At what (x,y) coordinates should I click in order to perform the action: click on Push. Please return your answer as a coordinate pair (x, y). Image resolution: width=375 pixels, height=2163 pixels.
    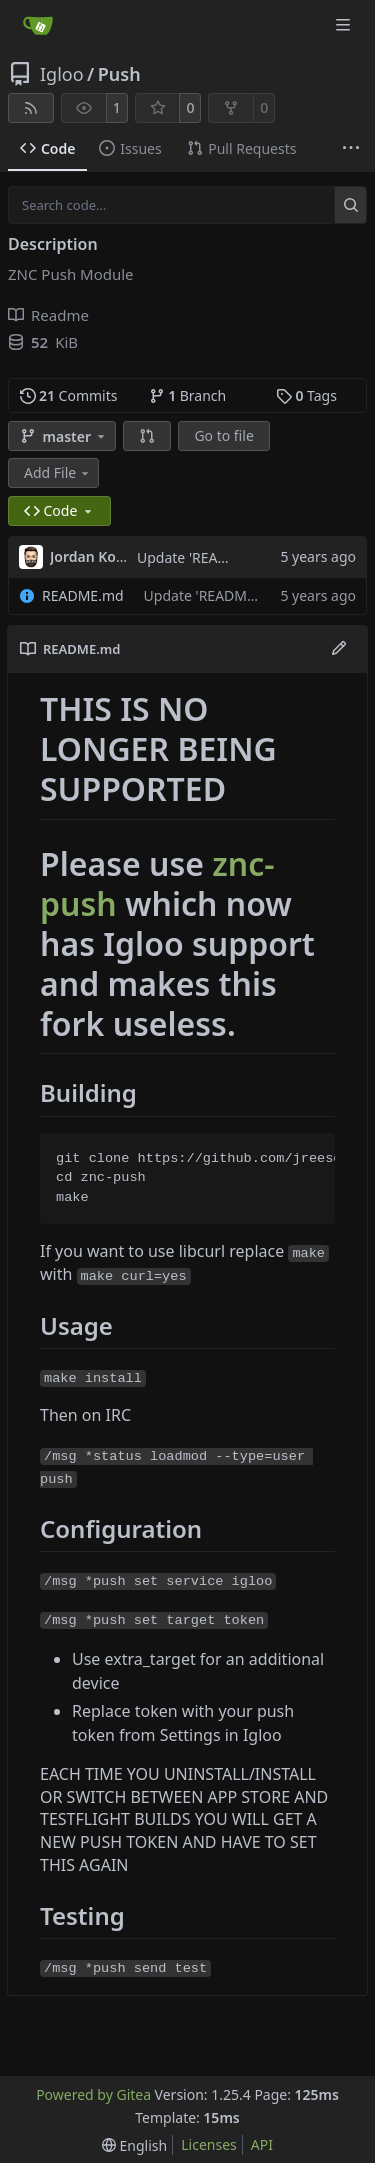
    Looking at the image, I should click on (119, 74).